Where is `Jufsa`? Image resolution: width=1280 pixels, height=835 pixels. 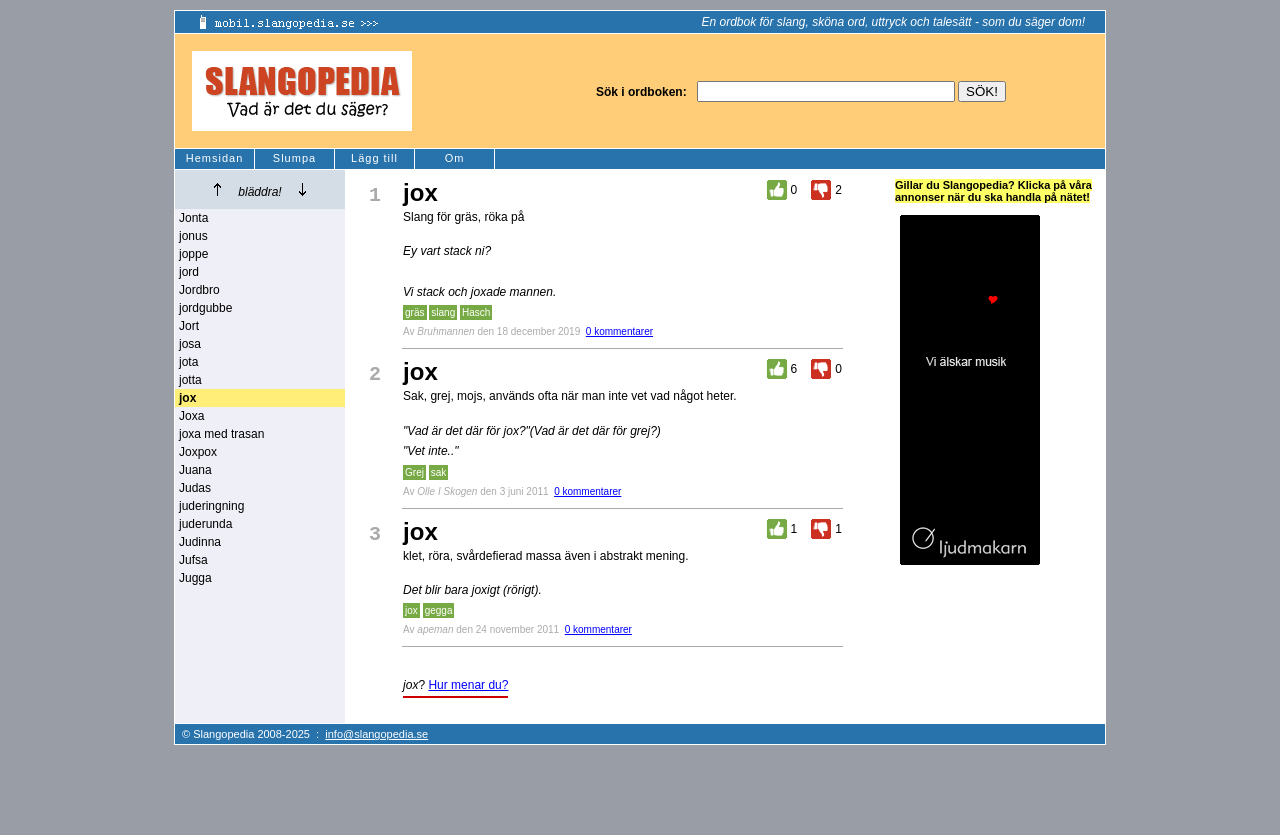
Jufsa is located at coordinates (193, 560).